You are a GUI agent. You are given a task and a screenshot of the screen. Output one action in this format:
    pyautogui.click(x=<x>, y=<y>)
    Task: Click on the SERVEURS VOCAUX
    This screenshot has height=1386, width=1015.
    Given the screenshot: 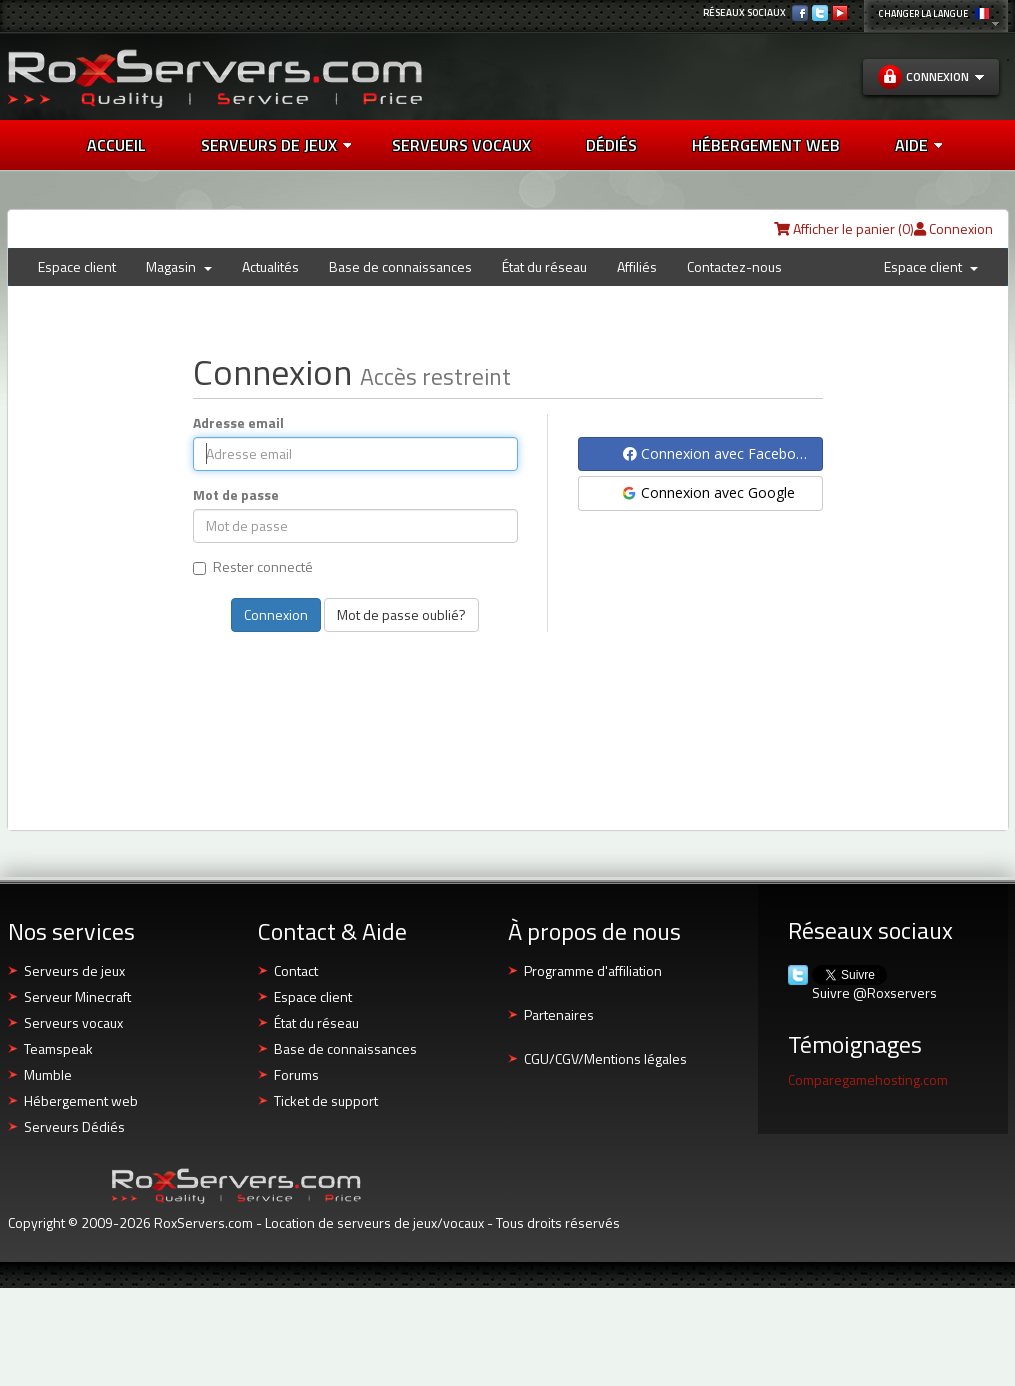 What is the action you would take?
    pyautogui.click(x=461, y=145)
    